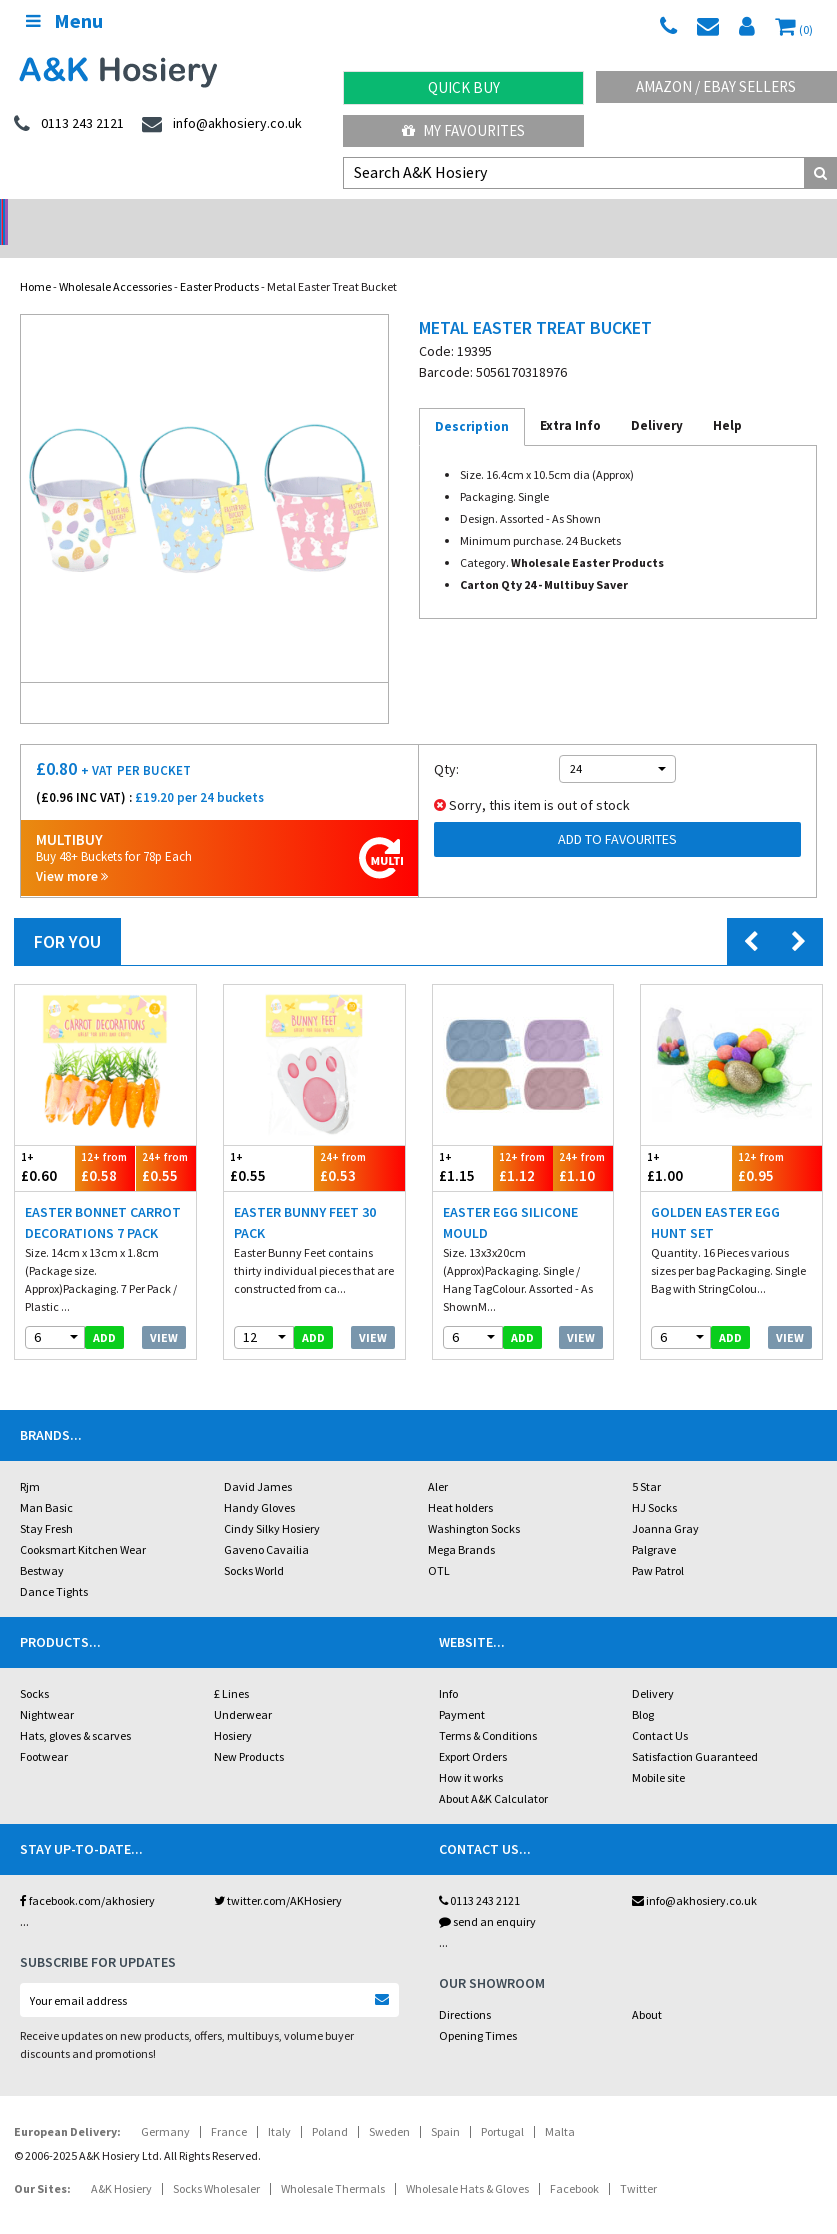 This screenshot has height=2234, width=837. Describe the element at coordinates (359, 1141) in the screenshot. I see `£0.53` at that location.